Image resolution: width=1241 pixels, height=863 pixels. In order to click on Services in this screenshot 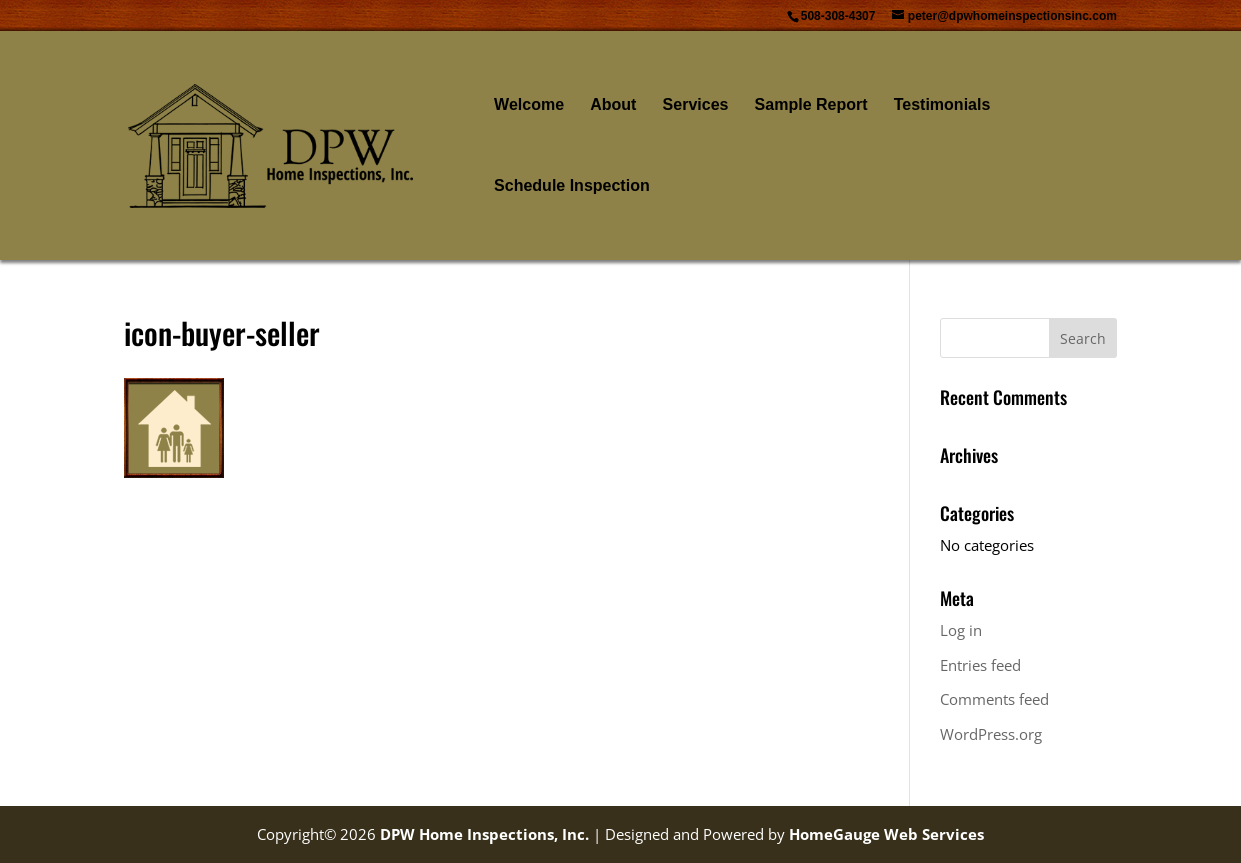, I will do `click(696, 105)`.